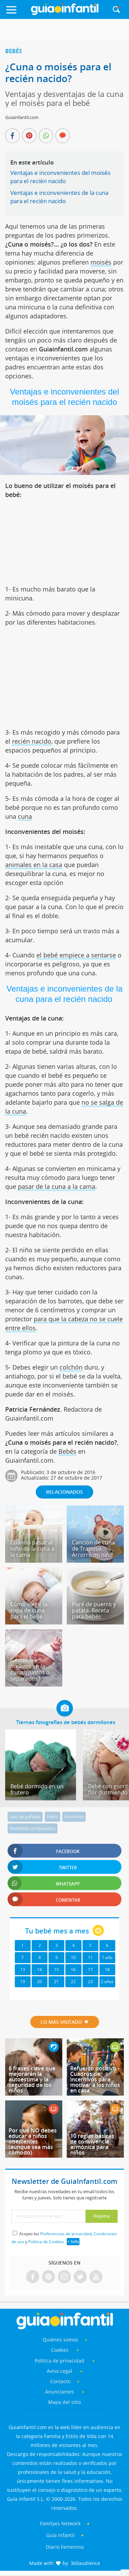  I want to click on recién nacido, so click(31, 741).